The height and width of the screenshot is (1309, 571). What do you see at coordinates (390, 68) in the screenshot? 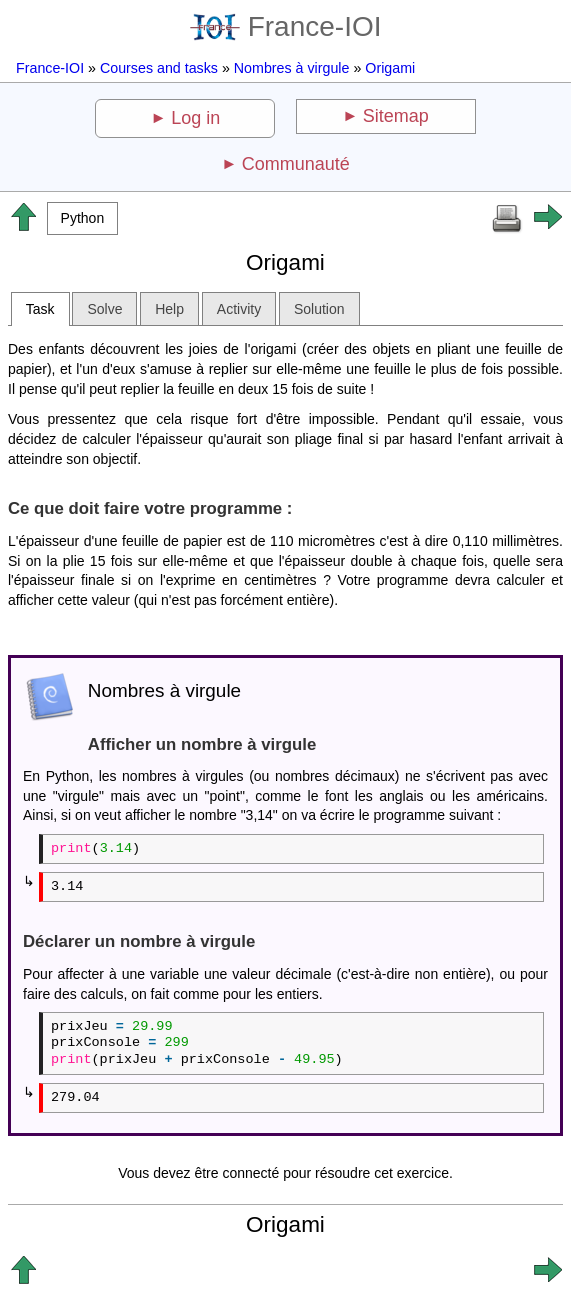
I see `Origami` at bounding box center [390, 68].